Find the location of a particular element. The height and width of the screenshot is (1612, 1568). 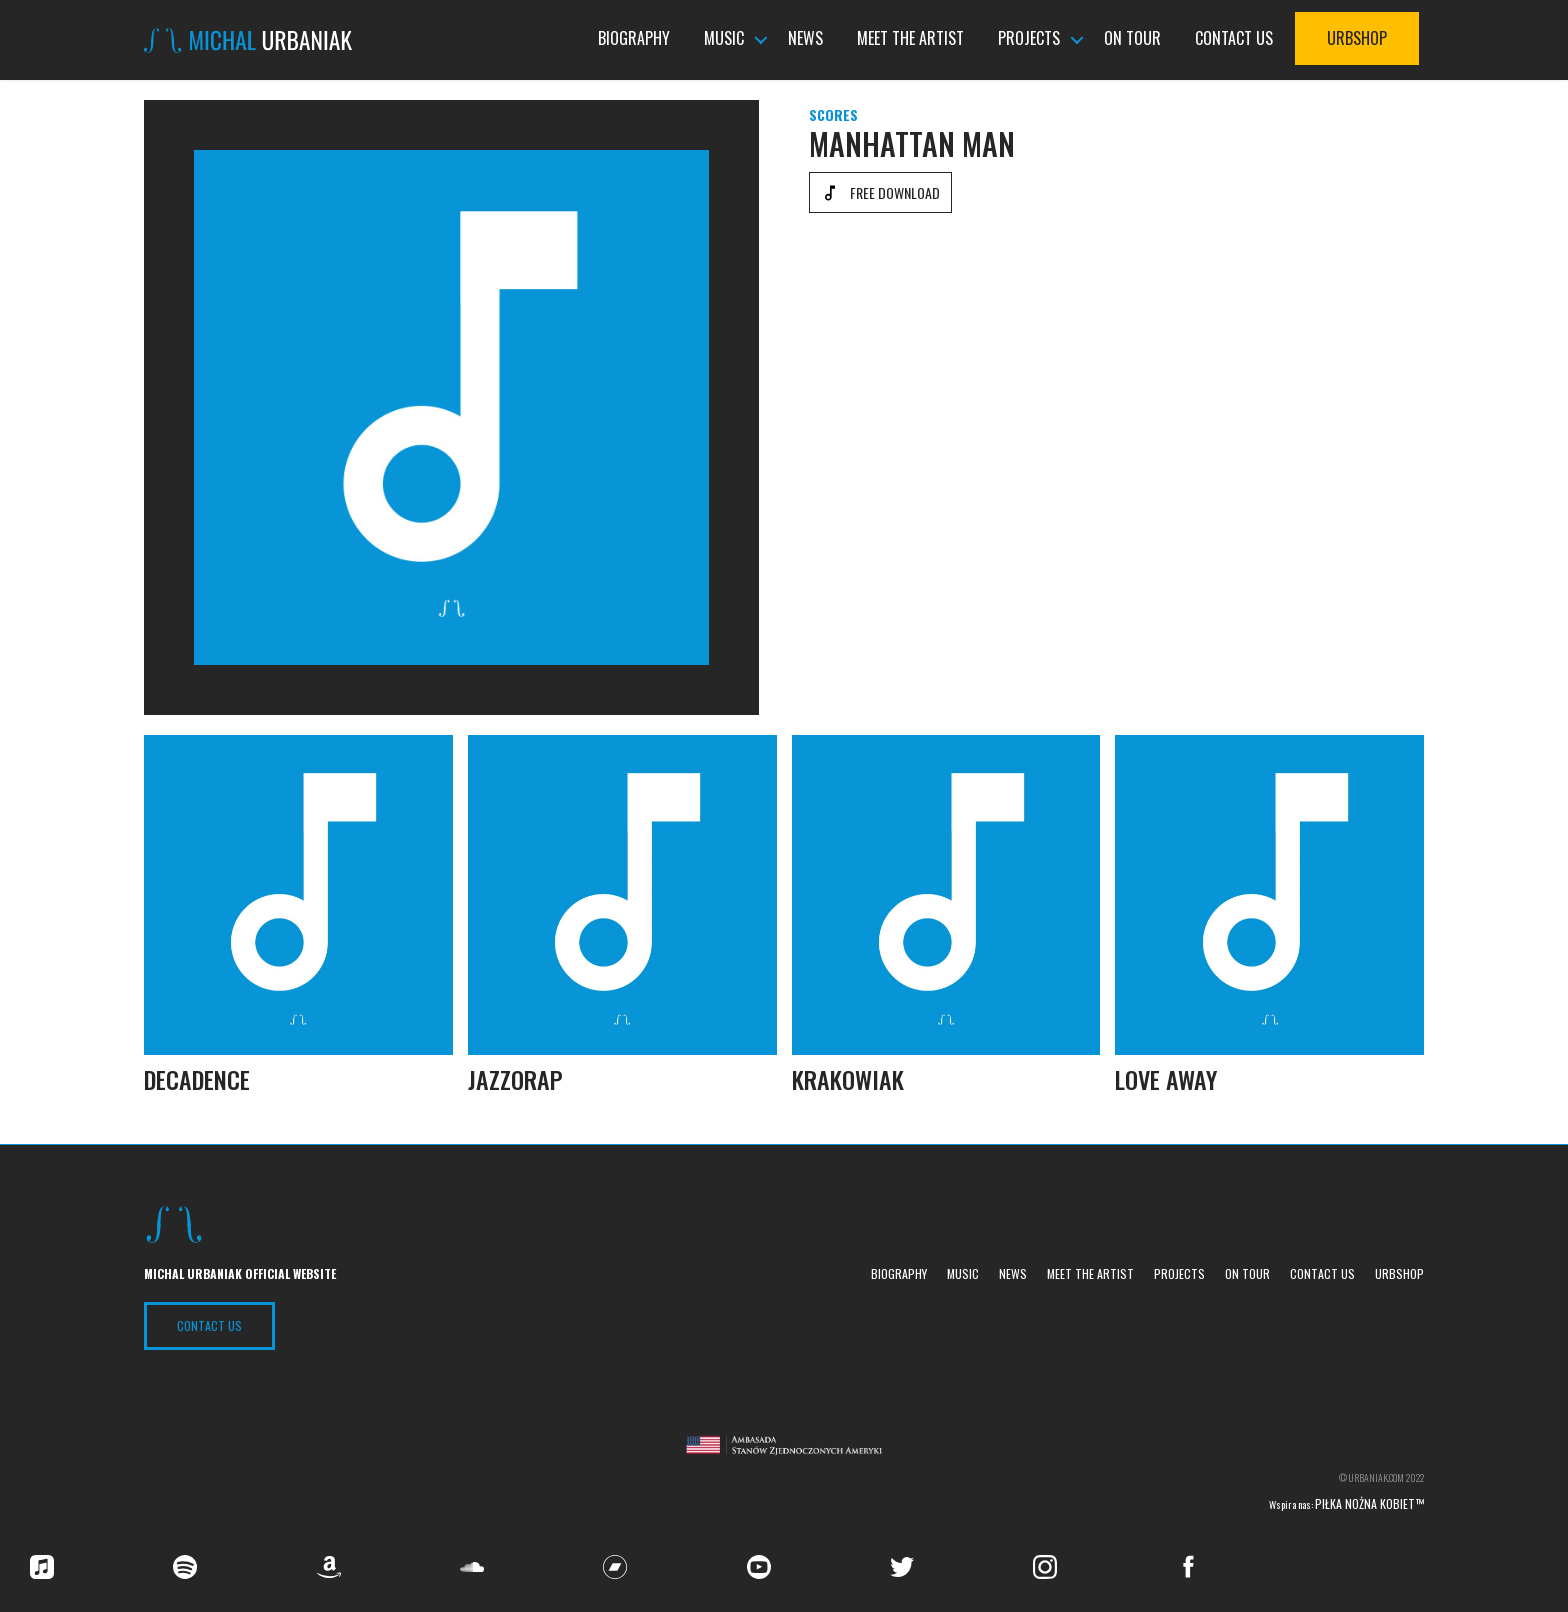

On tour is located at coordinates (1132, 38).